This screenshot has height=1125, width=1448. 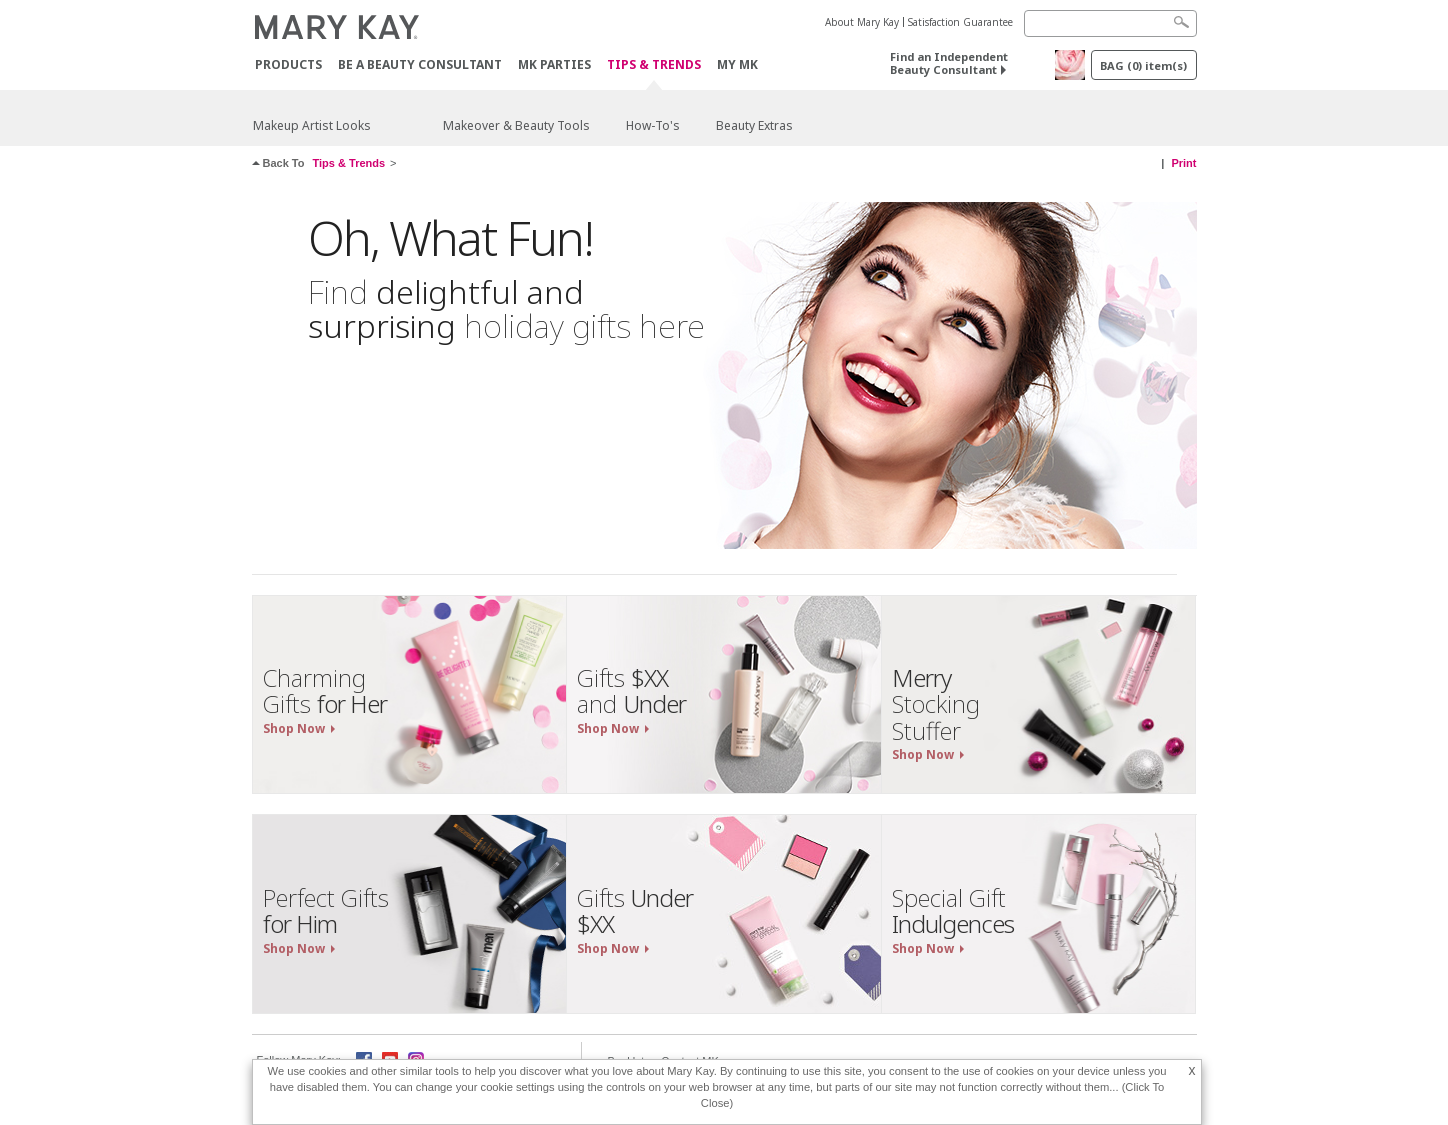 I want to click on MK Parties, so click(x=554, y=64).